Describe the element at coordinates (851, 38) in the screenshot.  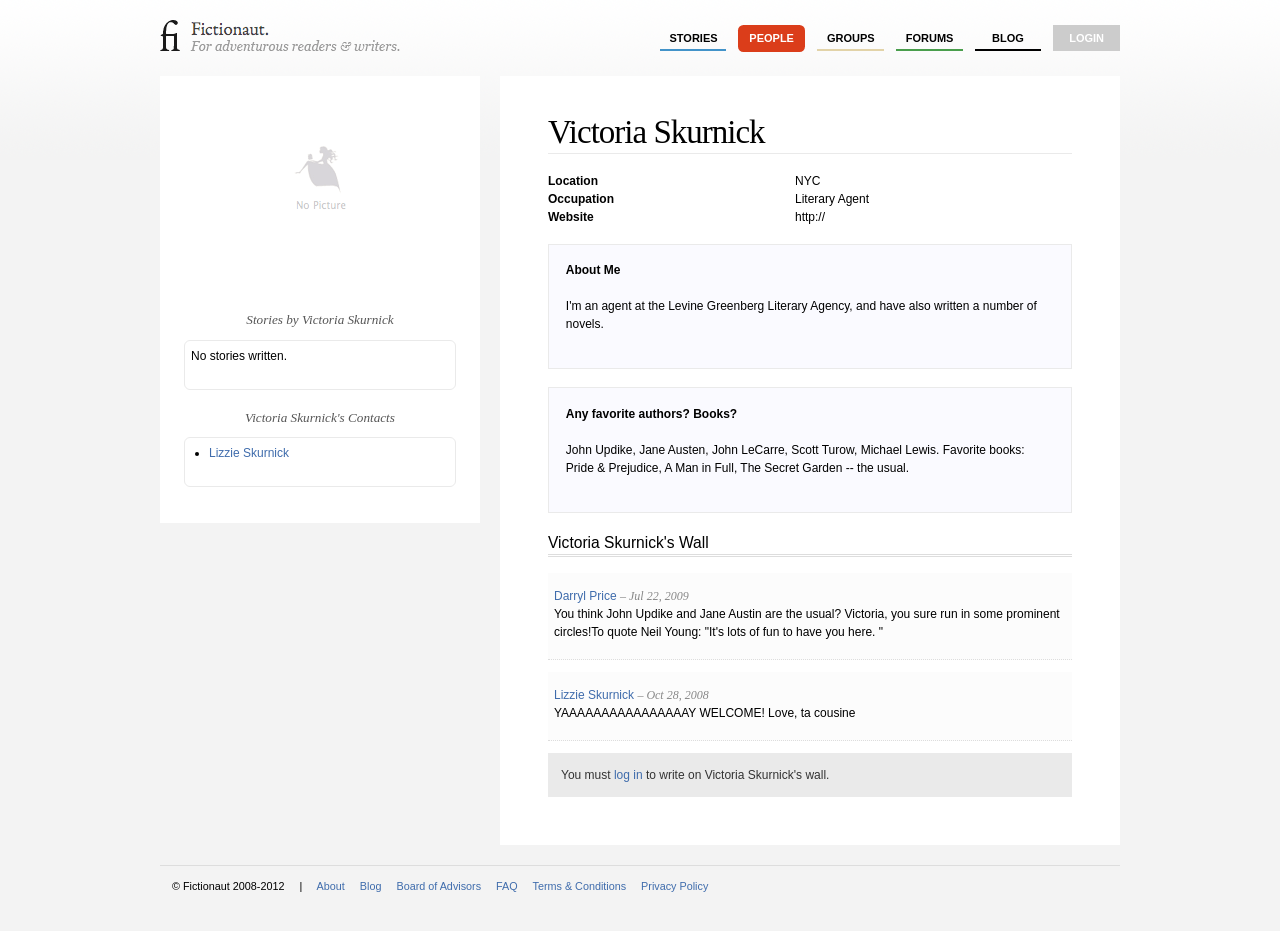
I see `groups` at that location.